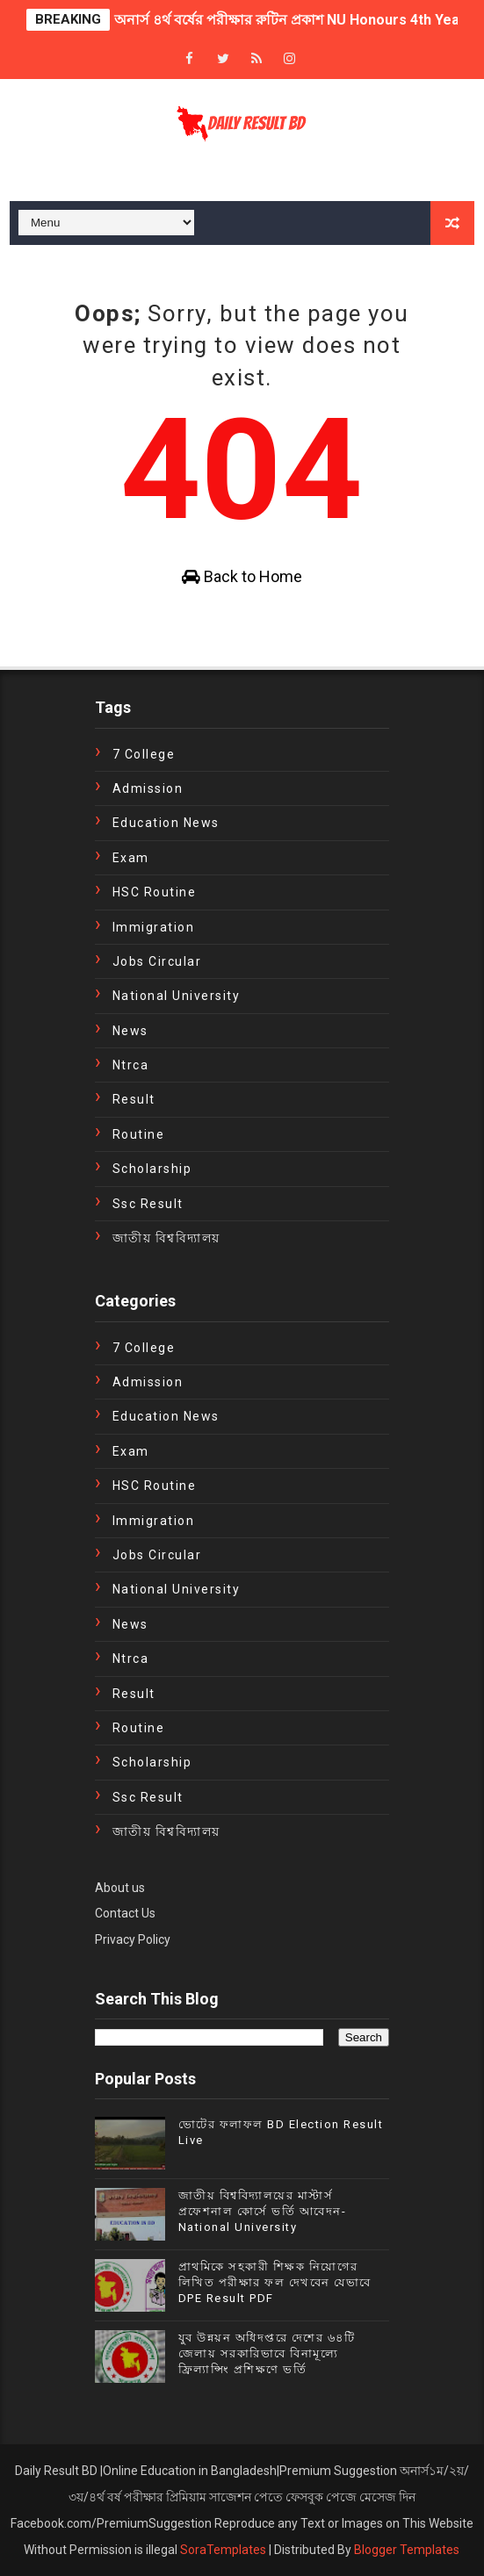 The height and width of the screenshot is (2576, 484). Describe the element at coordinates (262, 2211) in the screenshot. I see `জাতীয় বিশ্ববিদ্যালয়ের মাস্টার্স প্রফেশনাল কোর্সে ভর্তি আবেদন- National University` at that location.